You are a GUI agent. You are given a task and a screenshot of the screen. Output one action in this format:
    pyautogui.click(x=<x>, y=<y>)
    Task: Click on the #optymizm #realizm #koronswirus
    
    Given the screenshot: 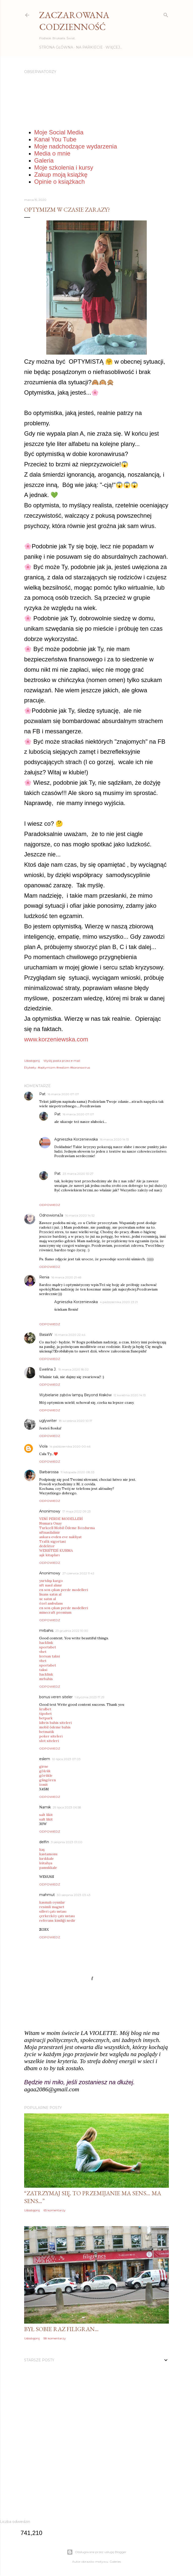 What is the action you would take?
    pyautogui.click(x=64, y=1067)
    